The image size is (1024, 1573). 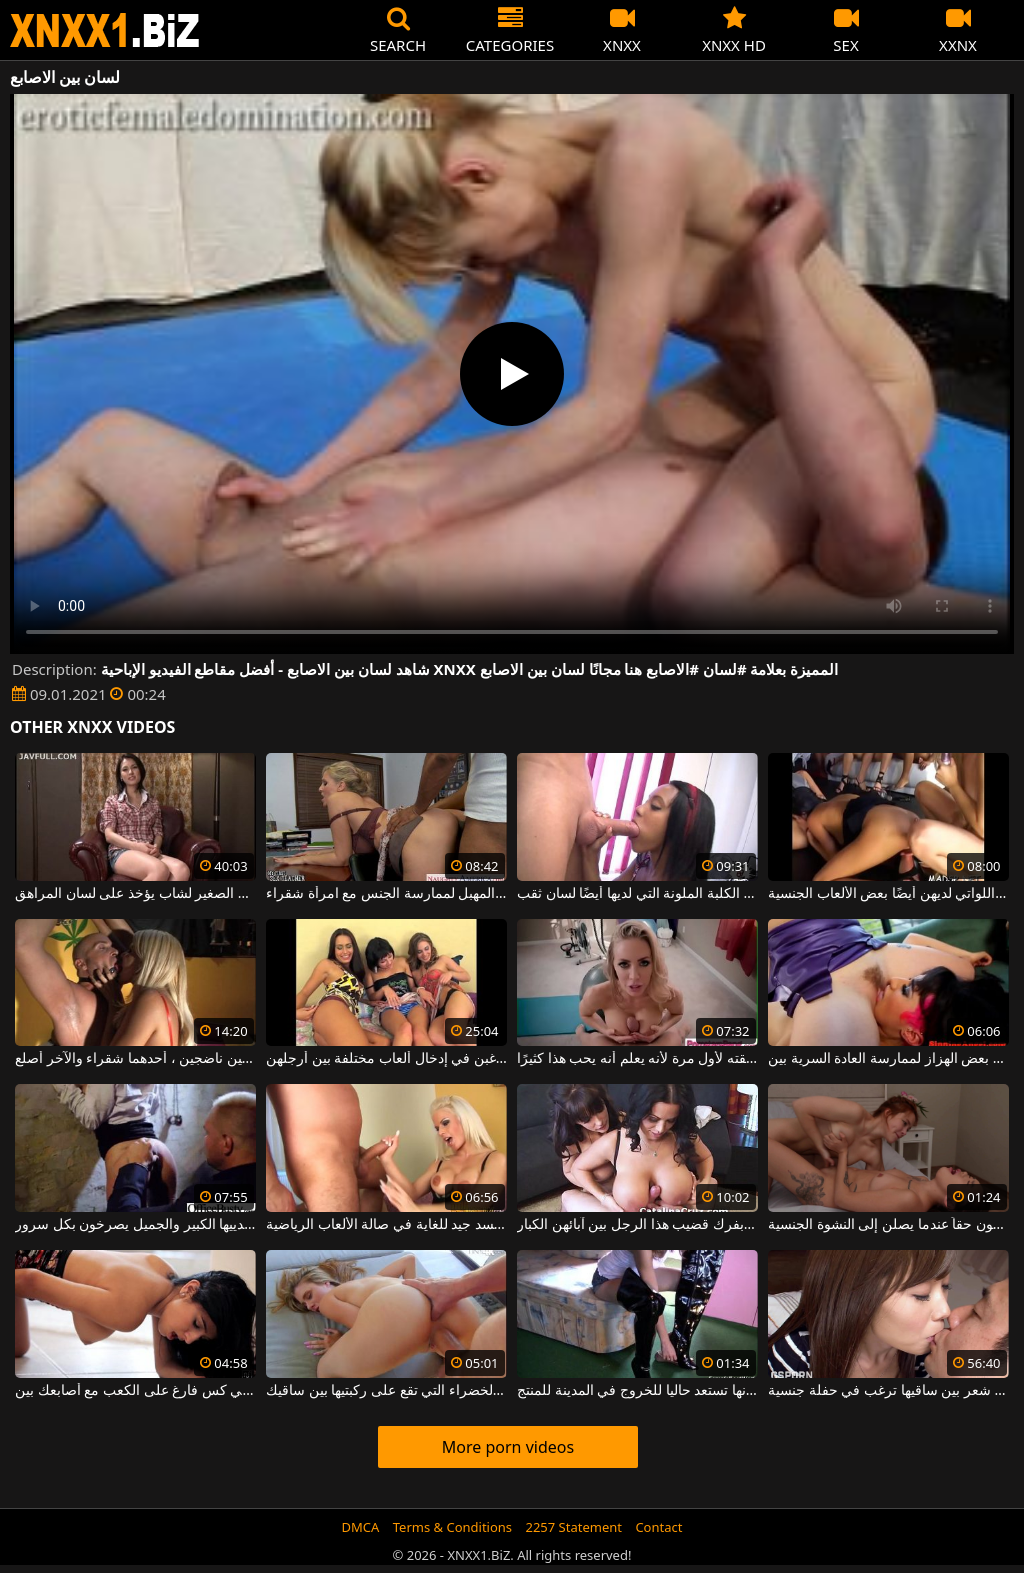 What do you see at coordinates (658, 1527) in the screenshot?
I see `Contact` at bounding box center [658, 1527].